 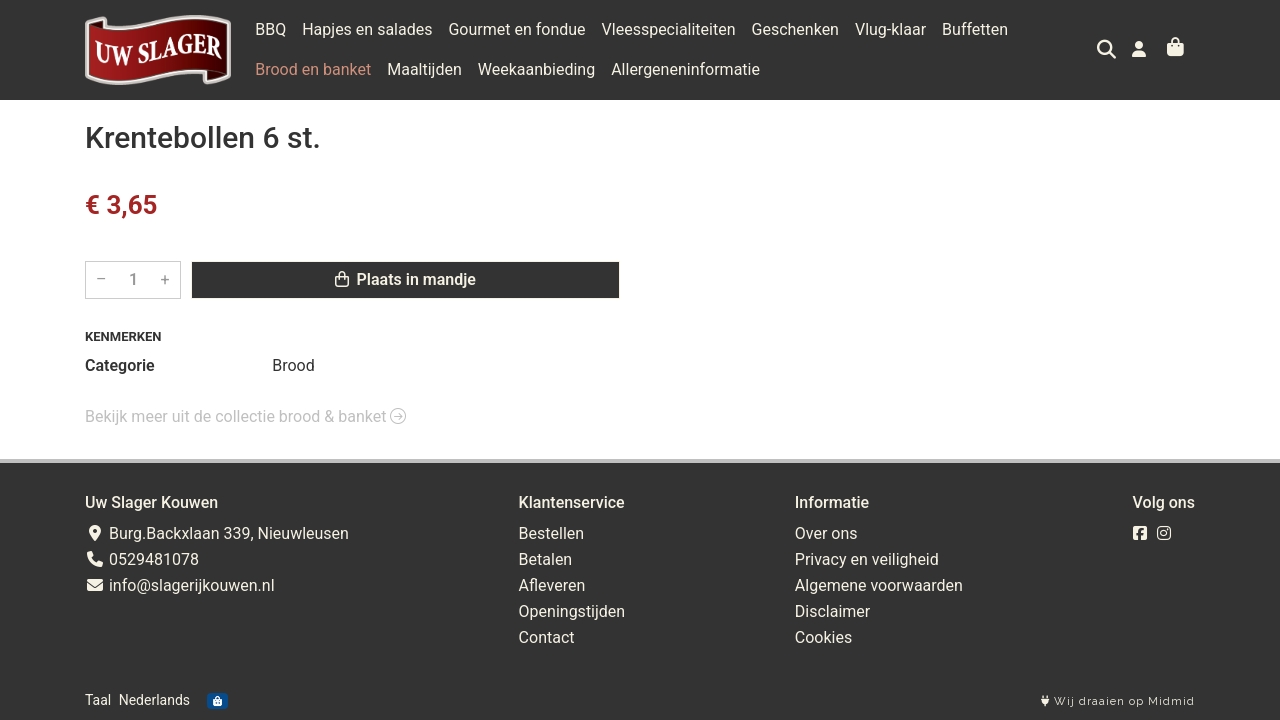 What do you see at coordinates (142, 559) in the screenshot?
I see `0529481078` at bounding box center [142, 559].